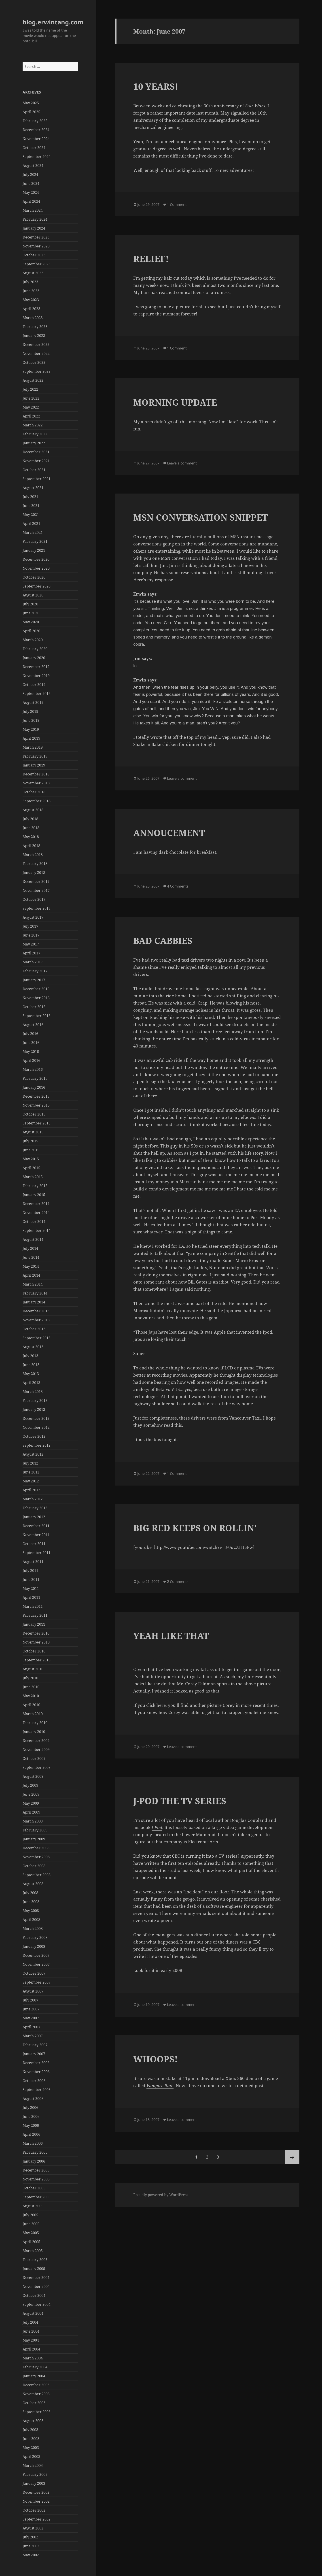 This screenshot has height=2576, width=322. What do you see at coordinates (35, 971) in the screenshot?
I see `February 2017` at bounding box center [35, 971].